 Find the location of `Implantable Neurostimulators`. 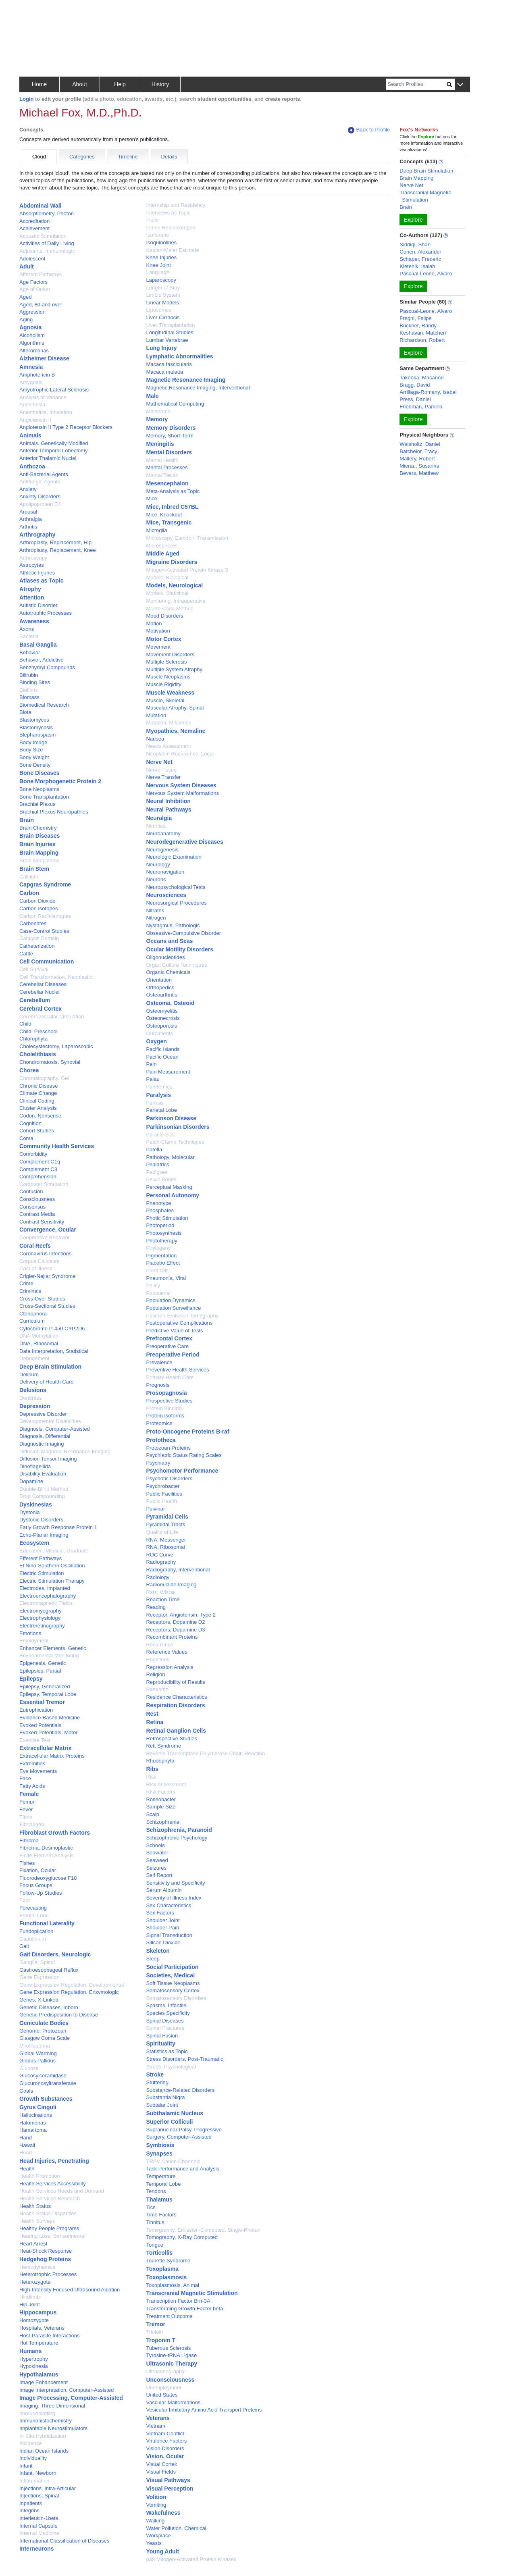

Implantable Neurostimulators is located at coordinates (53, 2428).